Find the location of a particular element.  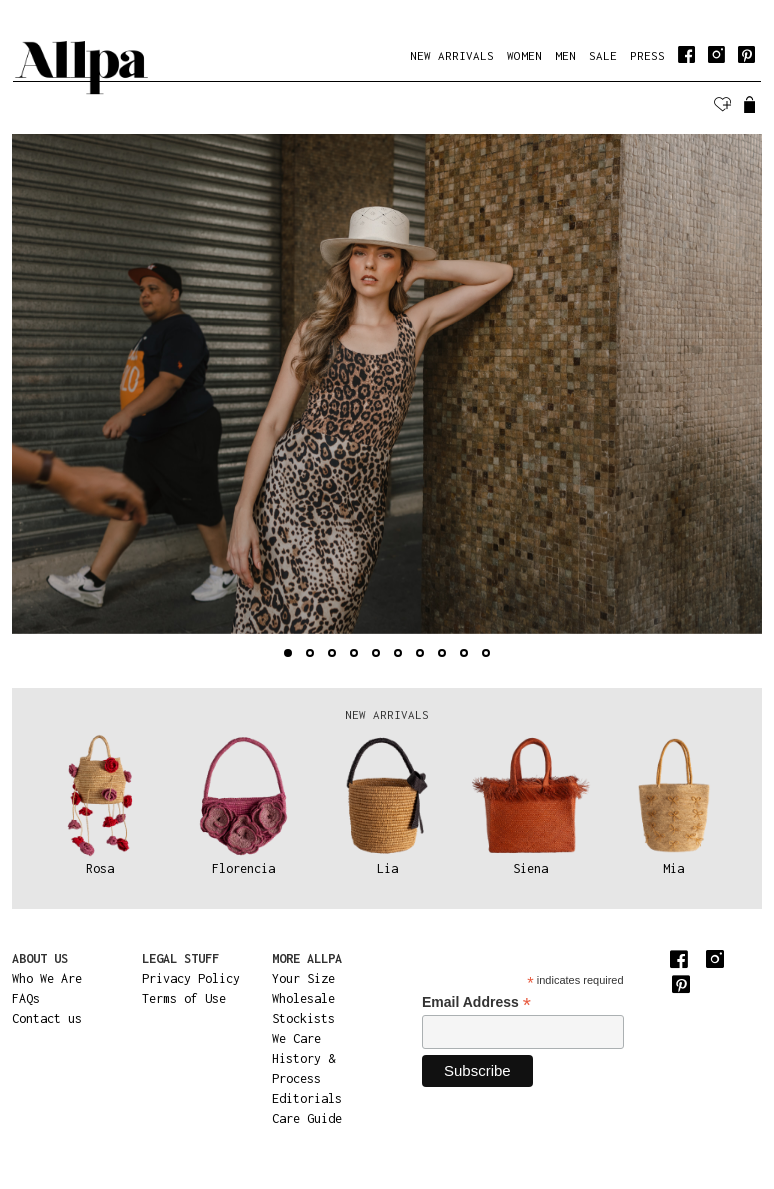

NEW ARRIVALS is located at coordinates (452, 55).